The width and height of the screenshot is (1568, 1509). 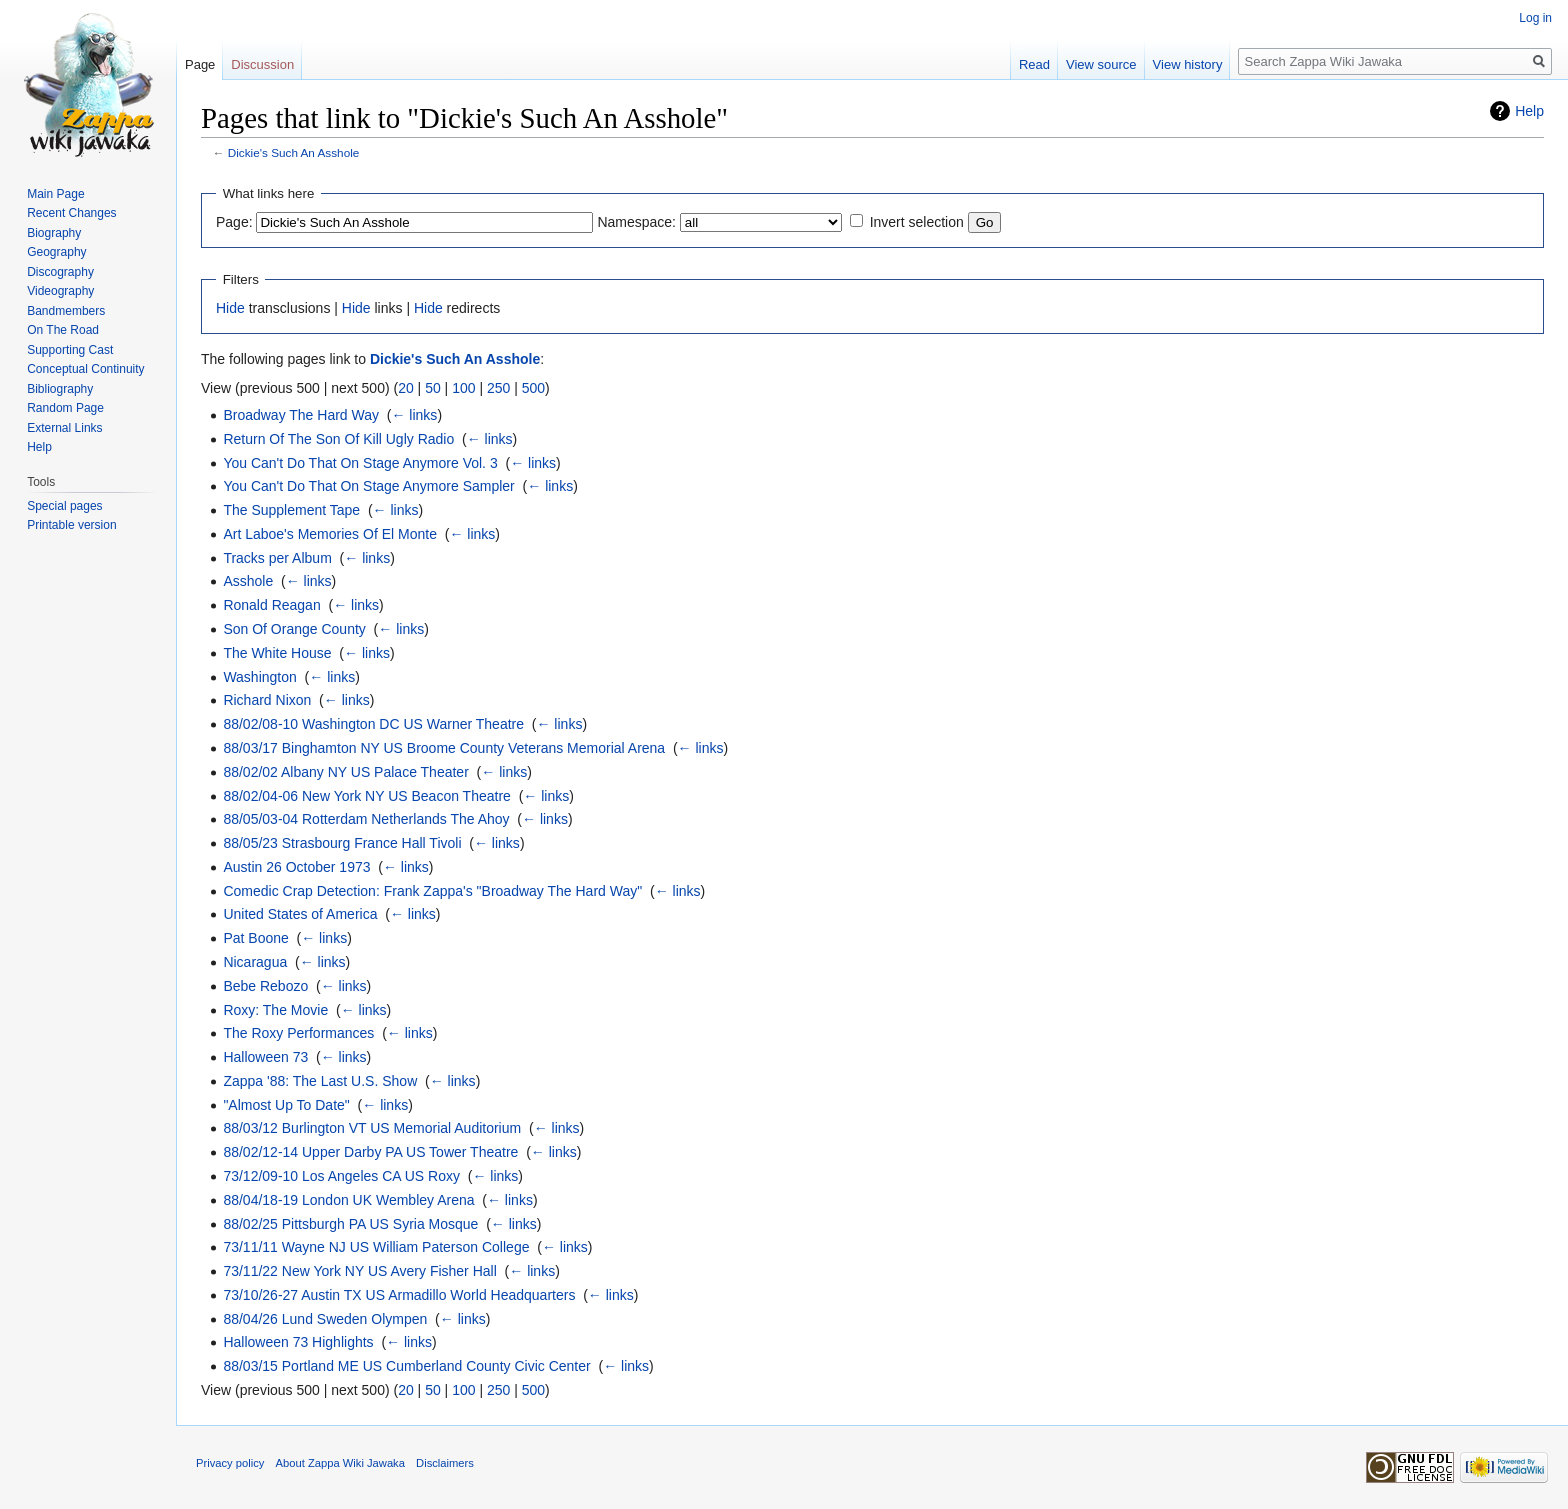 I want to click on Halloween 73, so click(x=265, y=1057).